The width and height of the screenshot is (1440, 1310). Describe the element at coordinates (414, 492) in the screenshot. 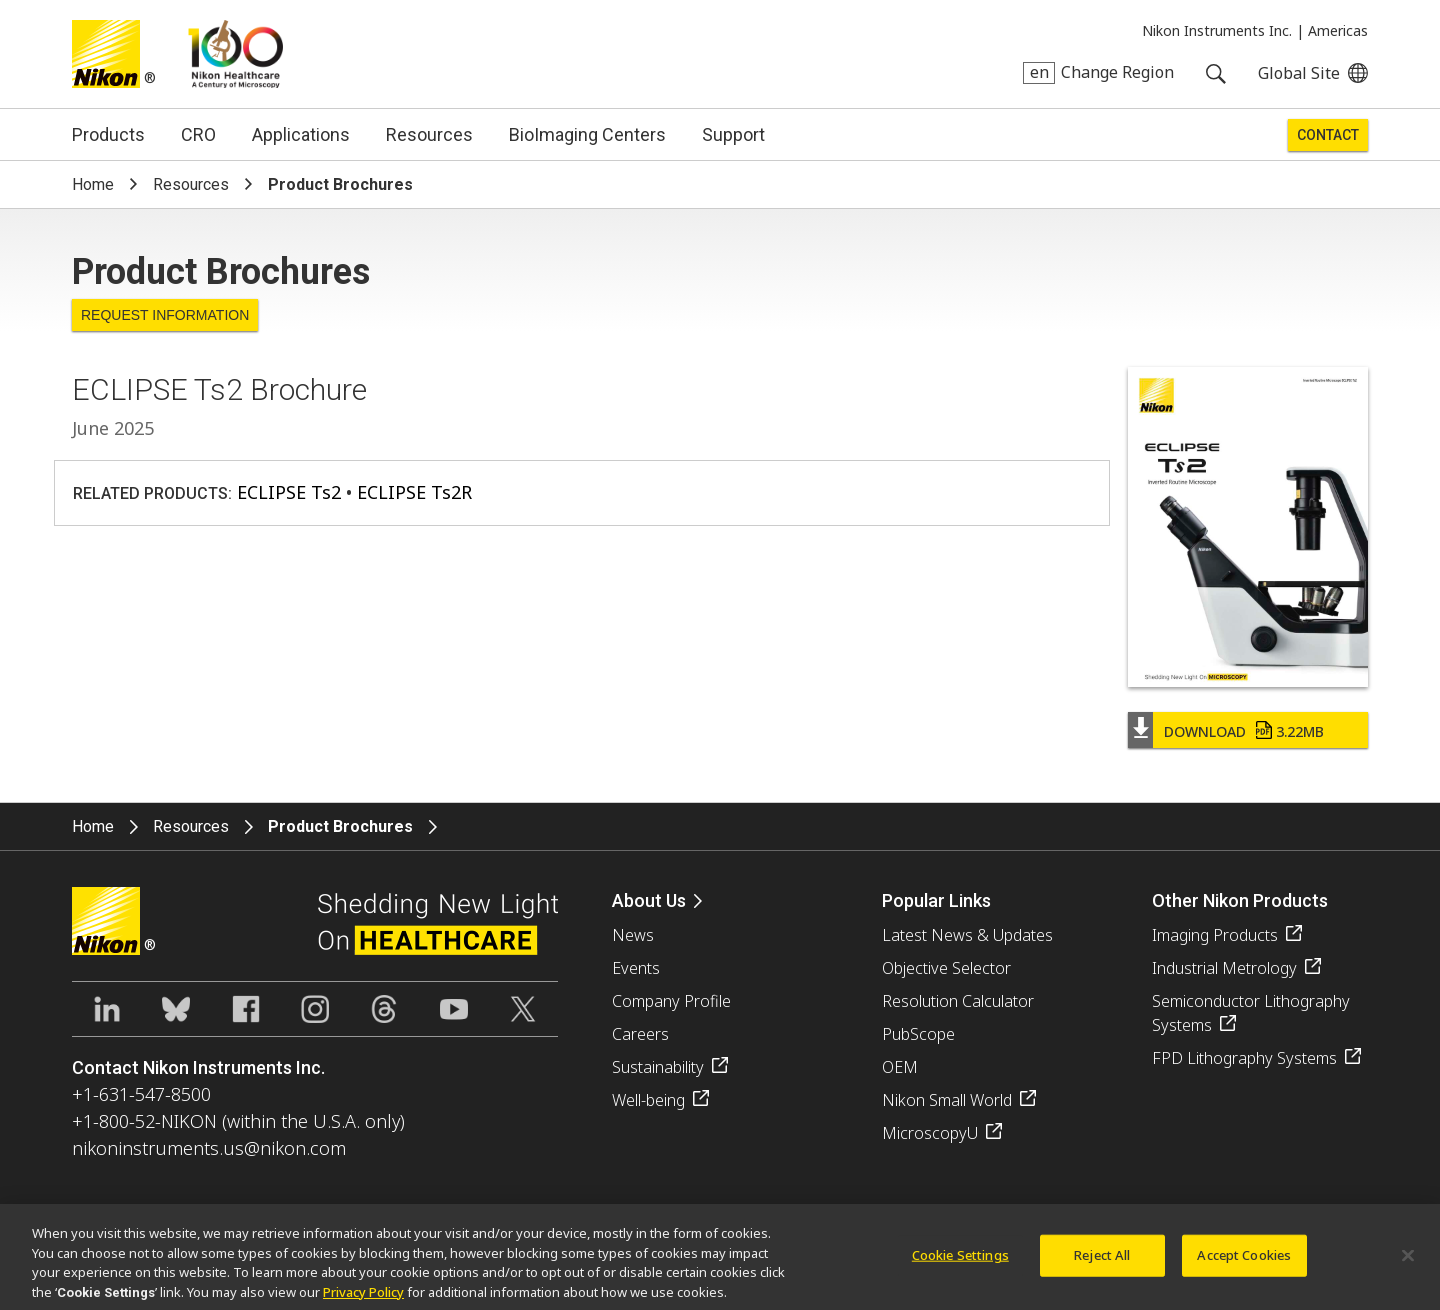

I see `ECLIPSE Ts2R` at that location.